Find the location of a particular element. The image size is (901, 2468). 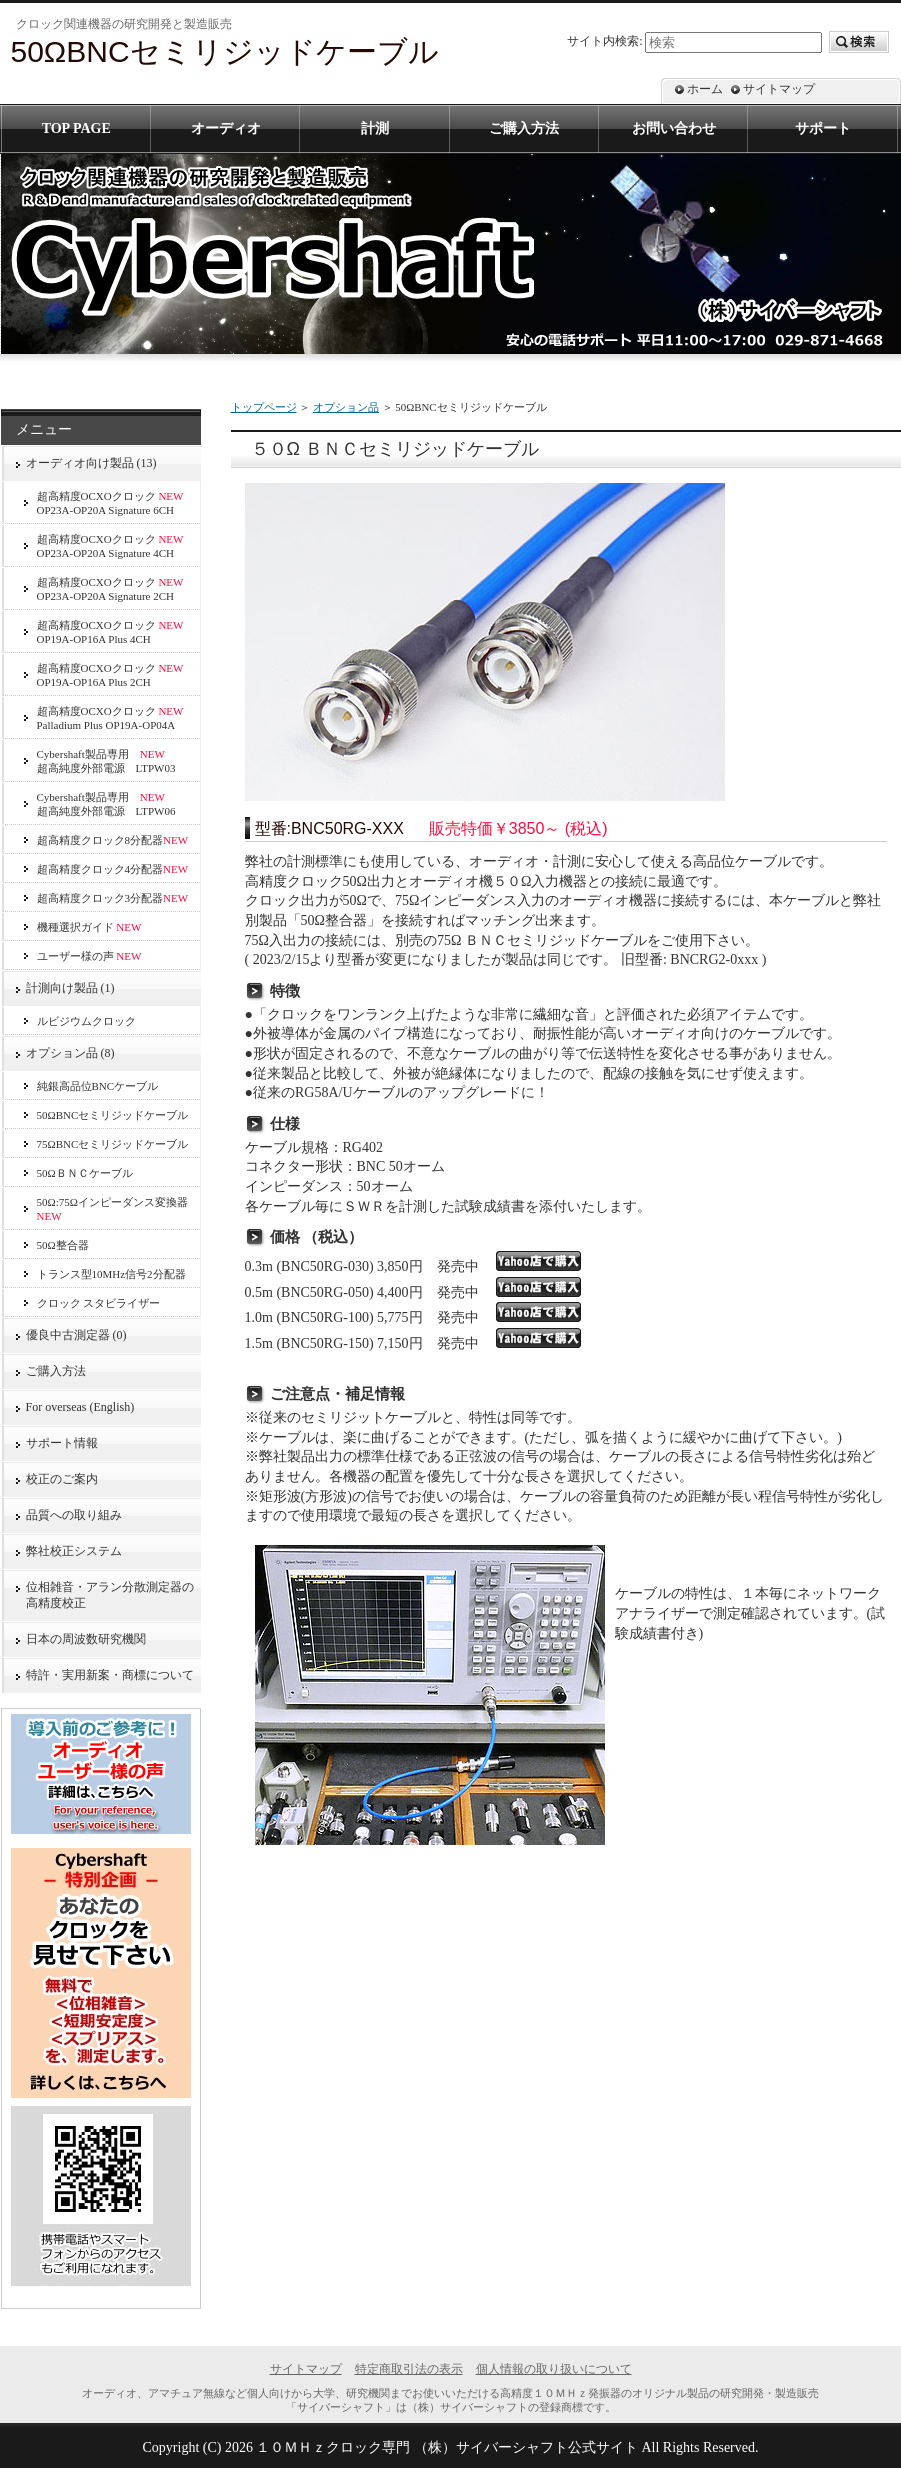

計測向け製品 (1) is located at coordinates (70, 988).